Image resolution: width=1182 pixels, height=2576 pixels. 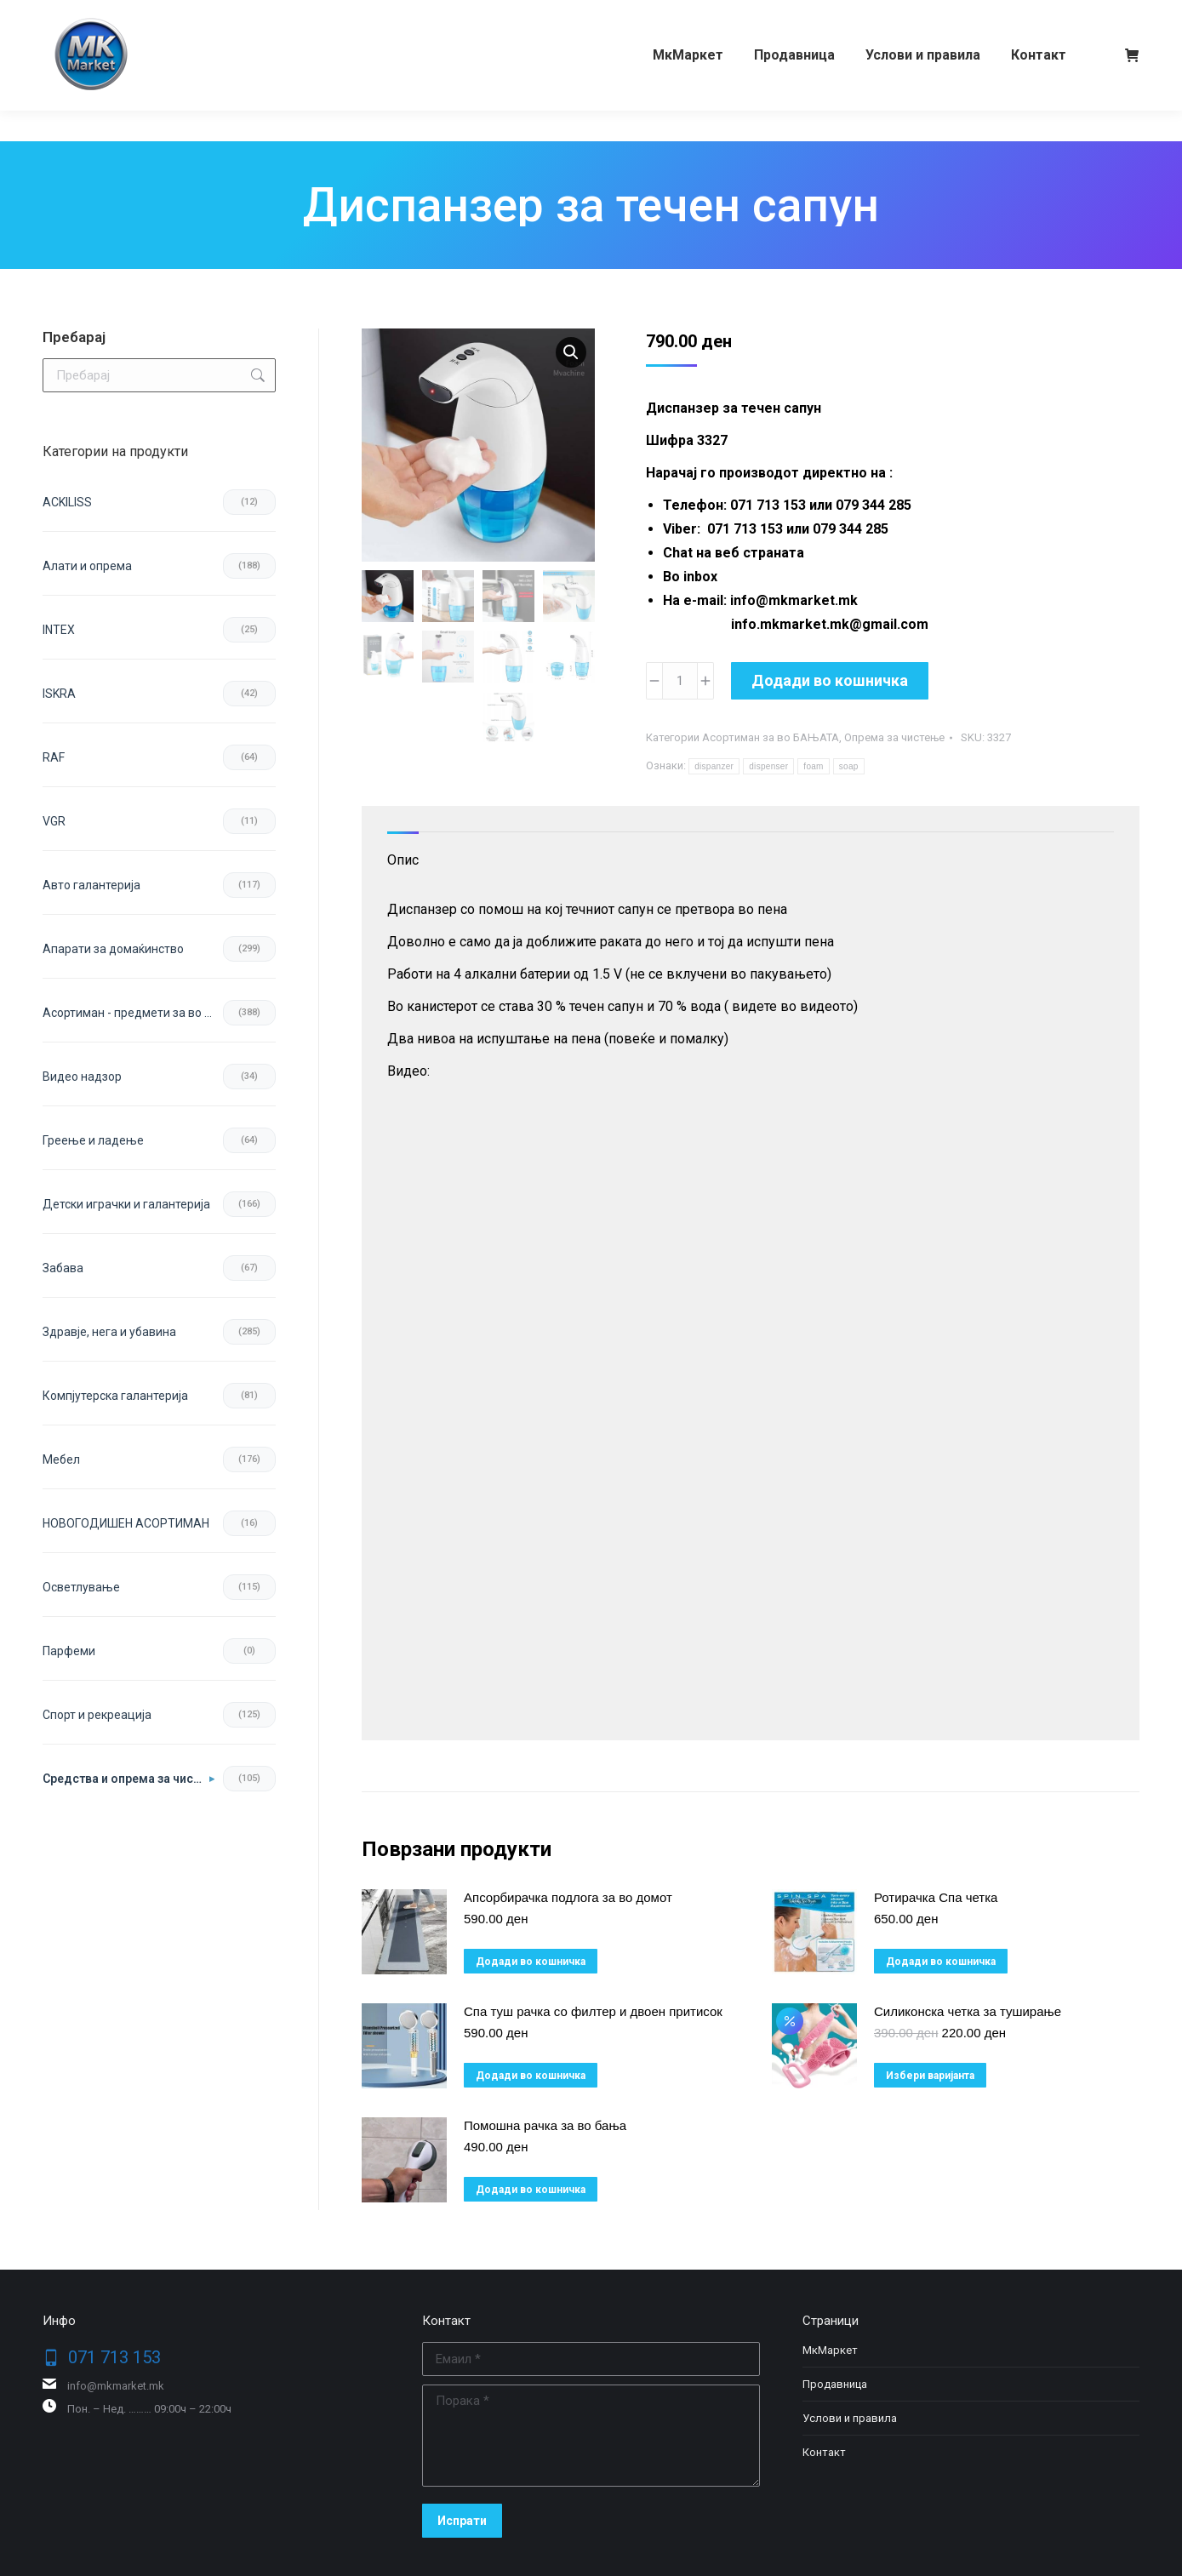 I want to click on Помошна рачка за во бања, so click(x=545, y=2125).